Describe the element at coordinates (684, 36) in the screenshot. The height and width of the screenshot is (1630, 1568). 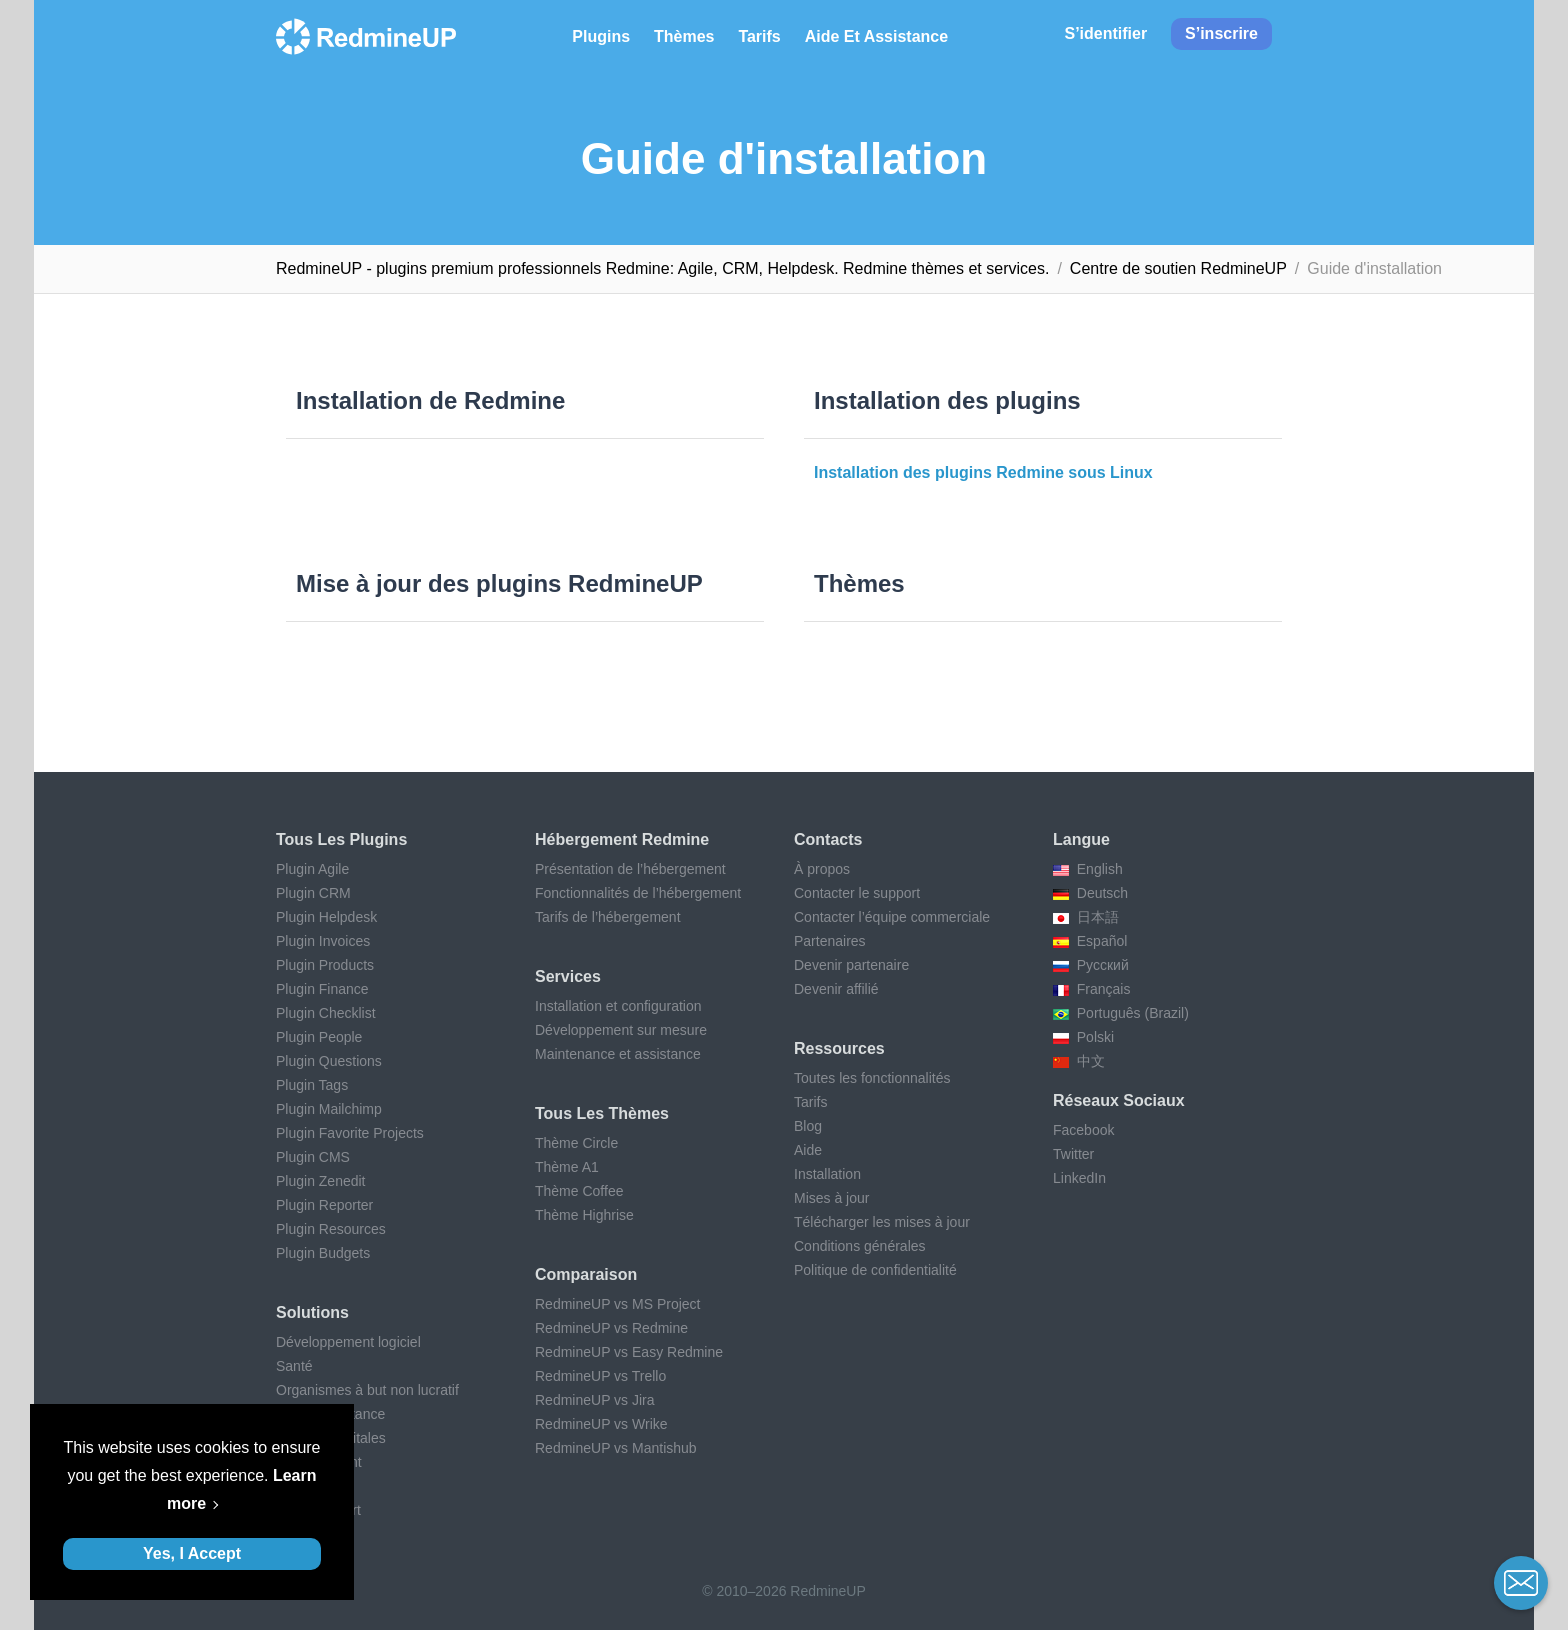
I see `Thèmes` at that location.